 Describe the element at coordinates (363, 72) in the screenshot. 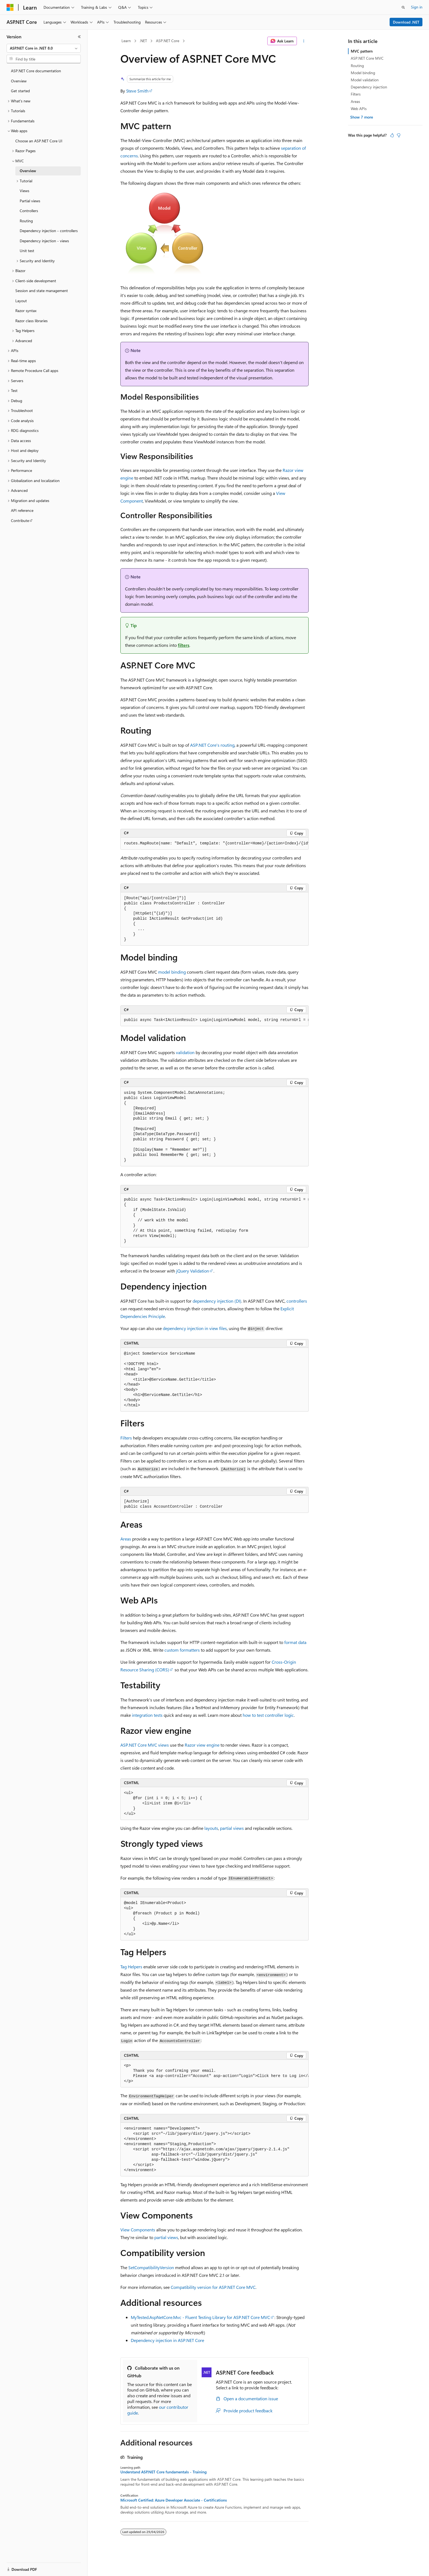

I see `Model binding` at that location.